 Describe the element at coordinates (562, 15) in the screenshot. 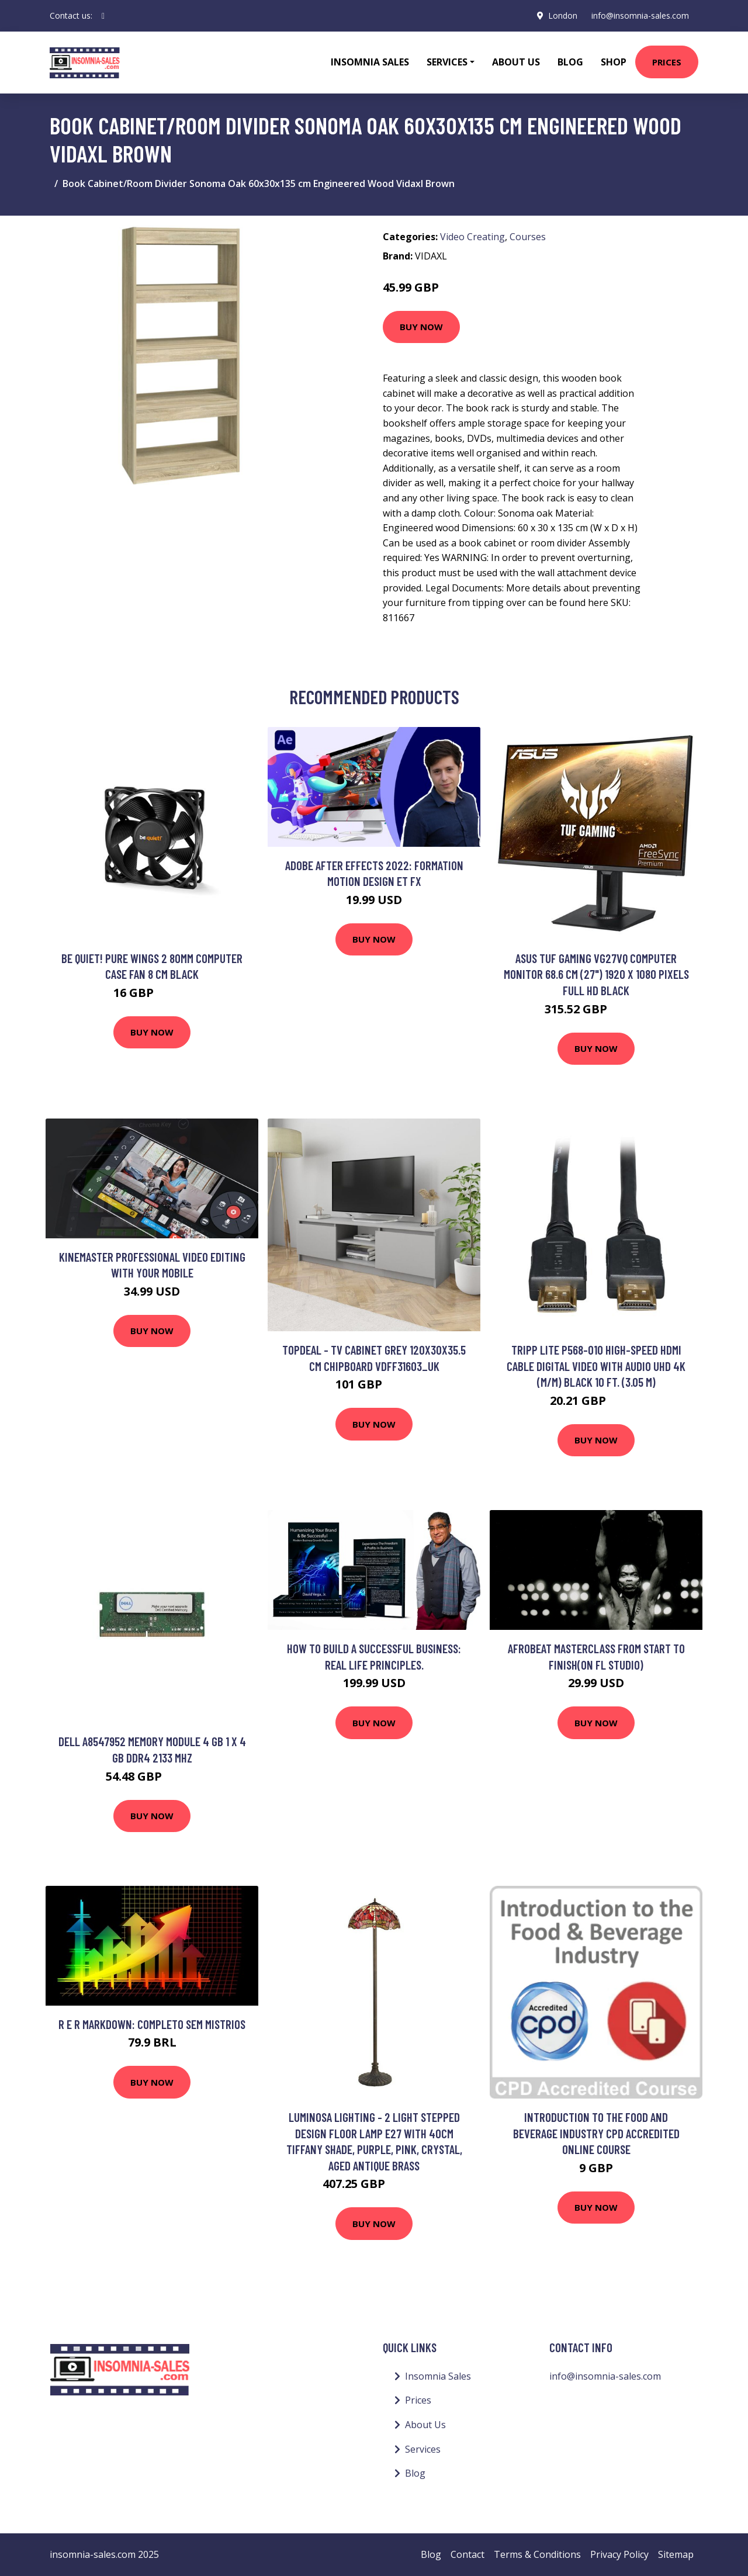

I see `London` at that location.